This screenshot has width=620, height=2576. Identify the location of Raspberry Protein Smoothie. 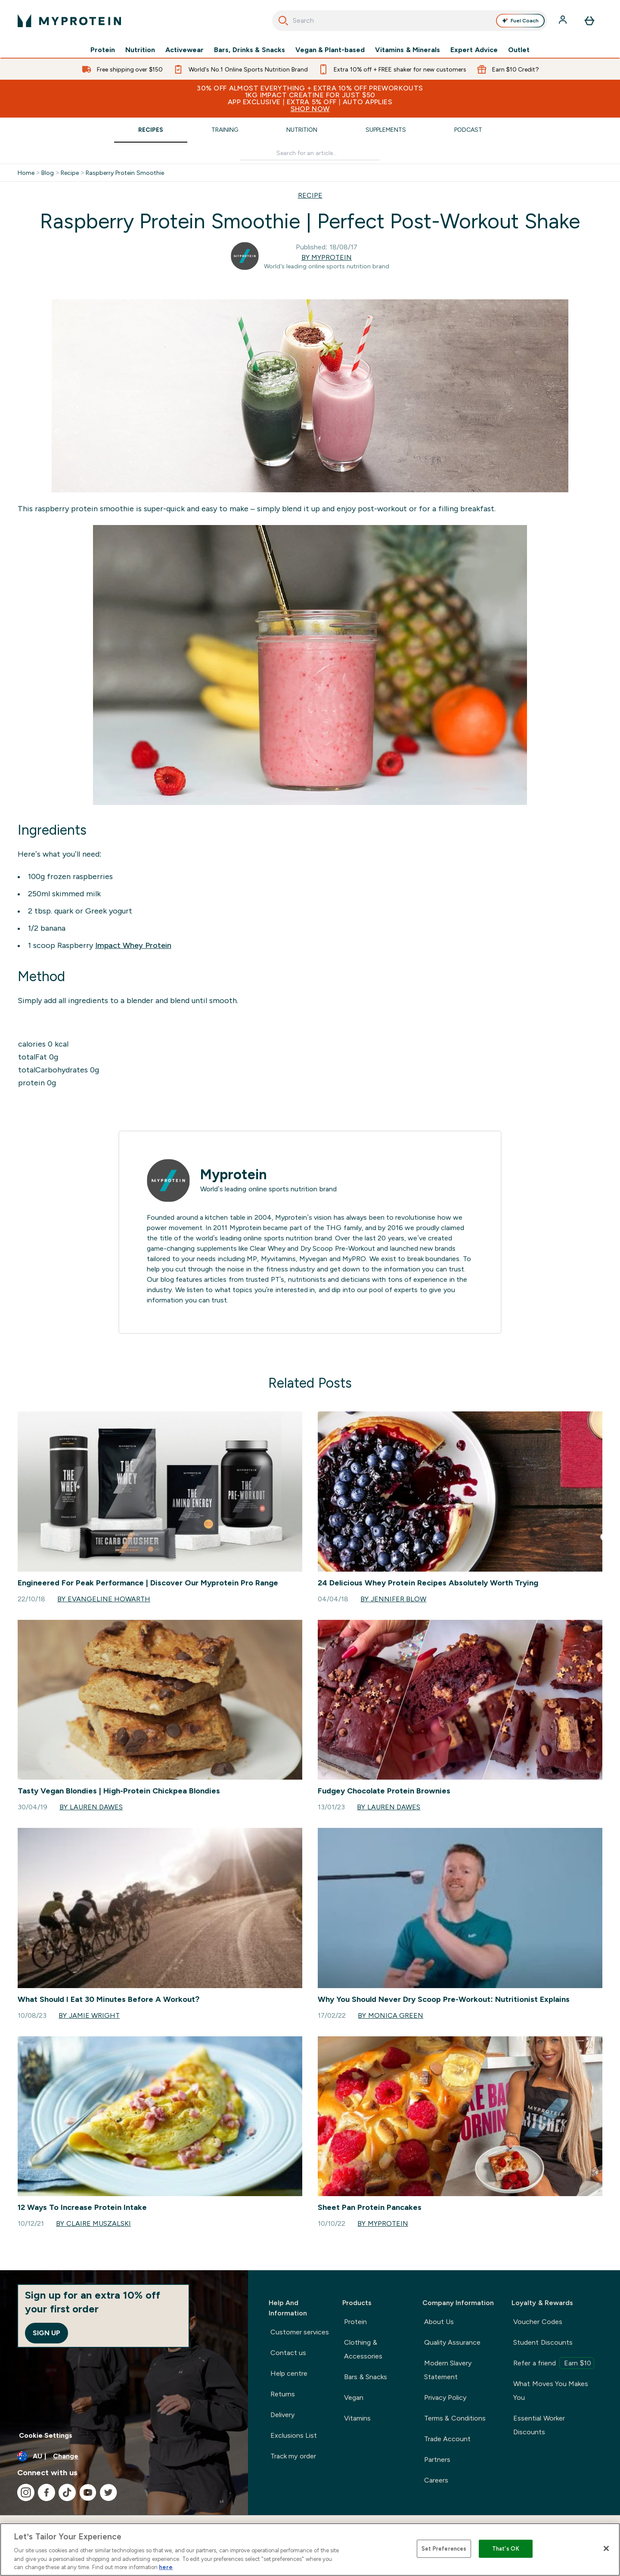
(125, 172).